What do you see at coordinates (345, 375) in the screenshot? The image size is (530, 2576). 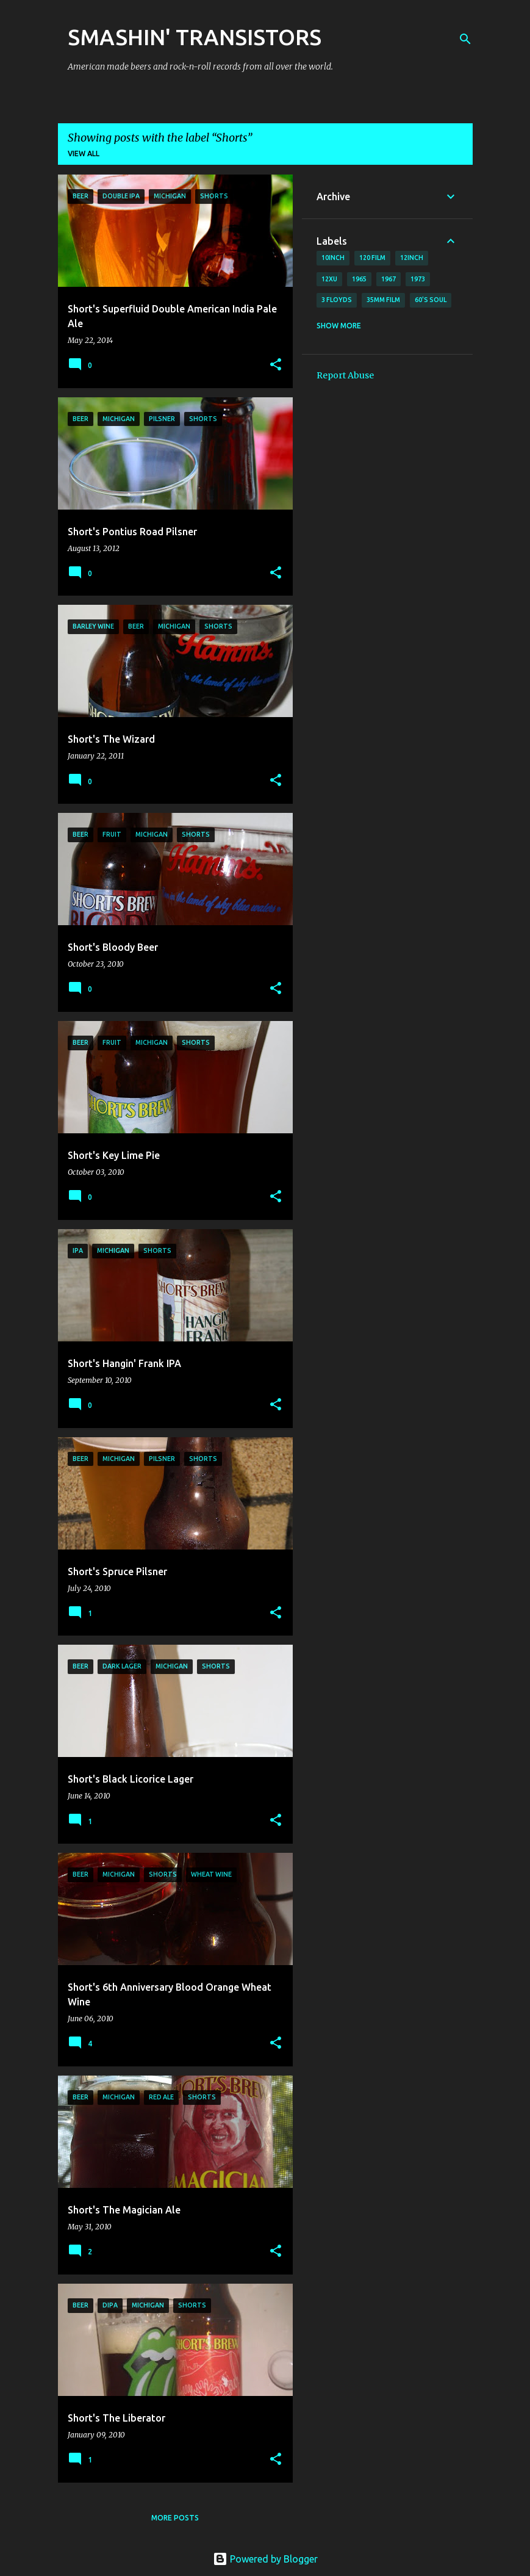 I see `Report Abuse` at bounding box center [345, 375].